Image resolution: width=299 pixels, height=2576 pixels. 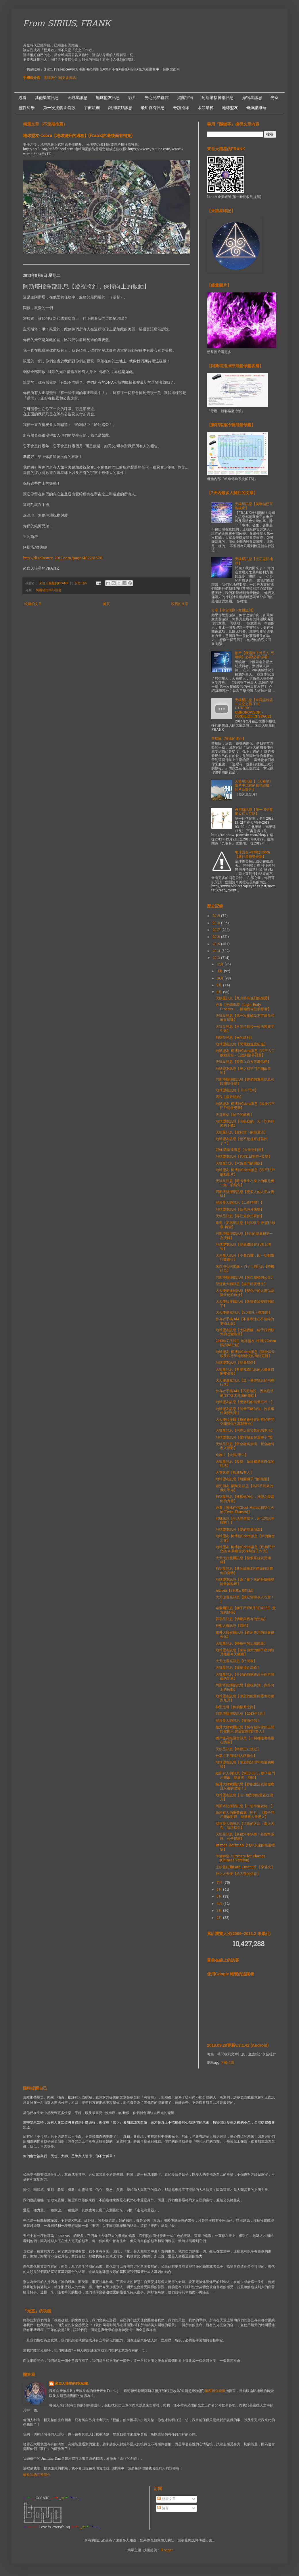 I want to click on 地球盟友訊息【哇~強烈的能量正在湧入】, so click(x=244, y=1797).